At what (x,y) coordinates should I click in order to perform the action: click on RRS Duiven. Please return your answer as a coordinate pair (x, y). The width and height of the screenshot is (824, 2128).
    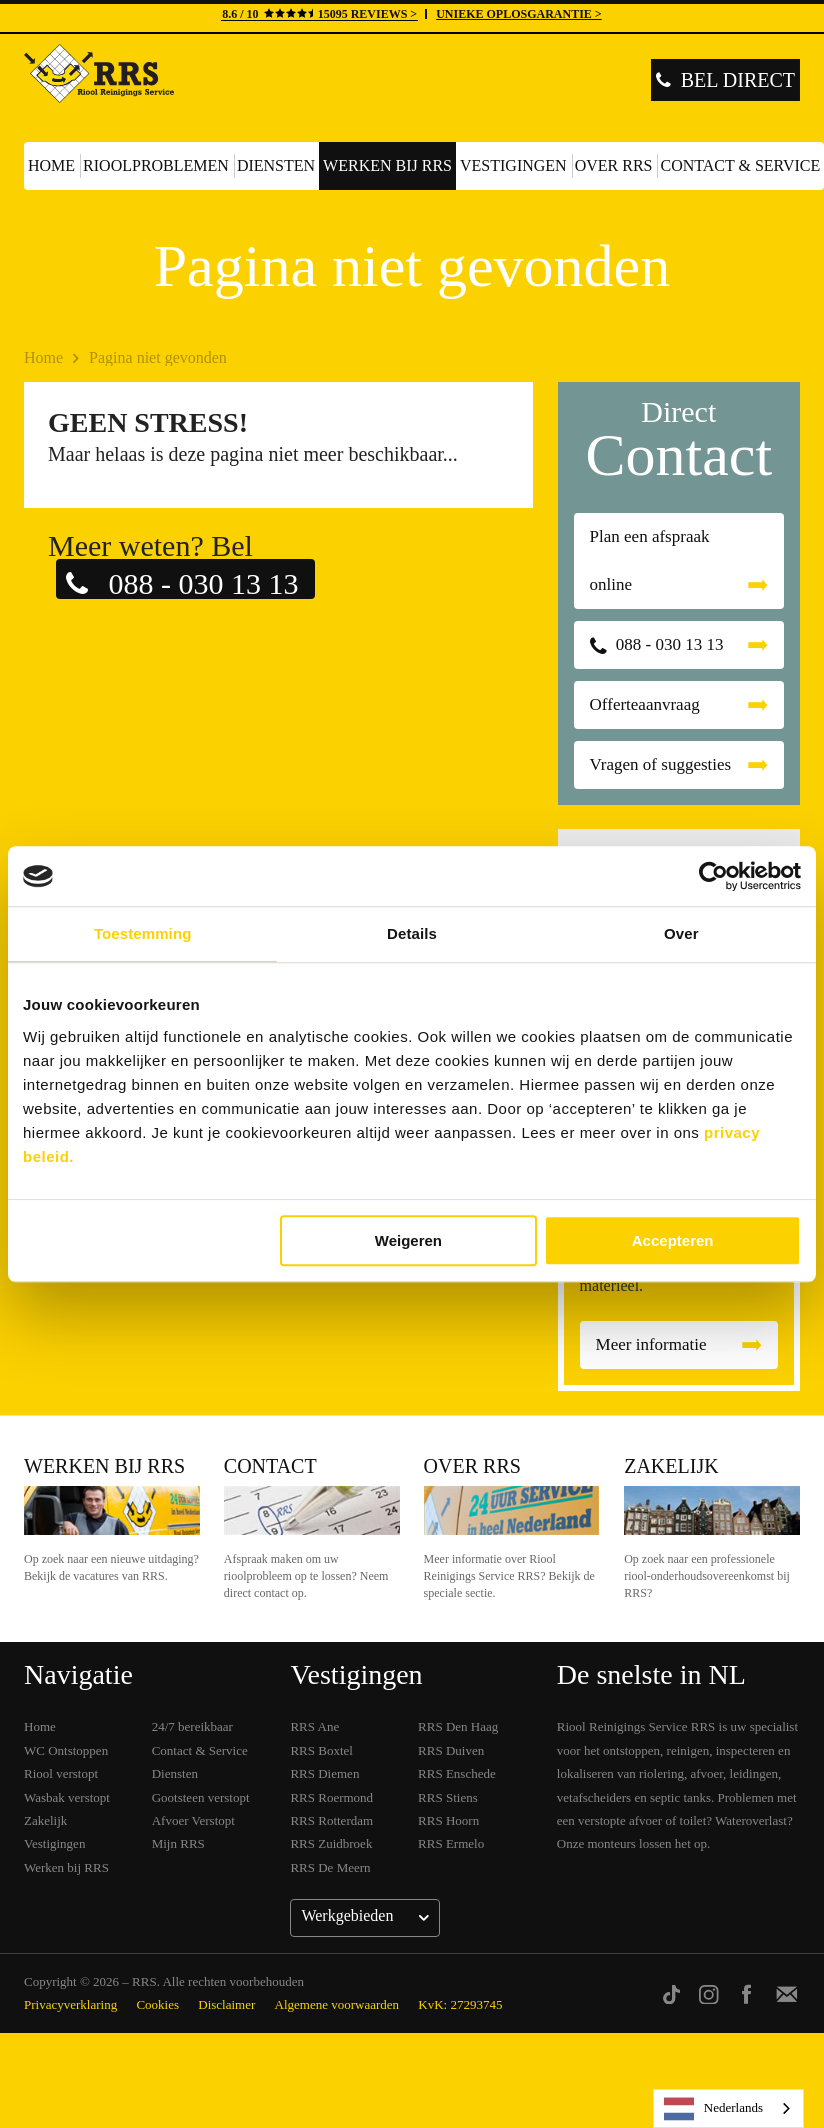
    Looking at the image, I should click on (451, 1750).